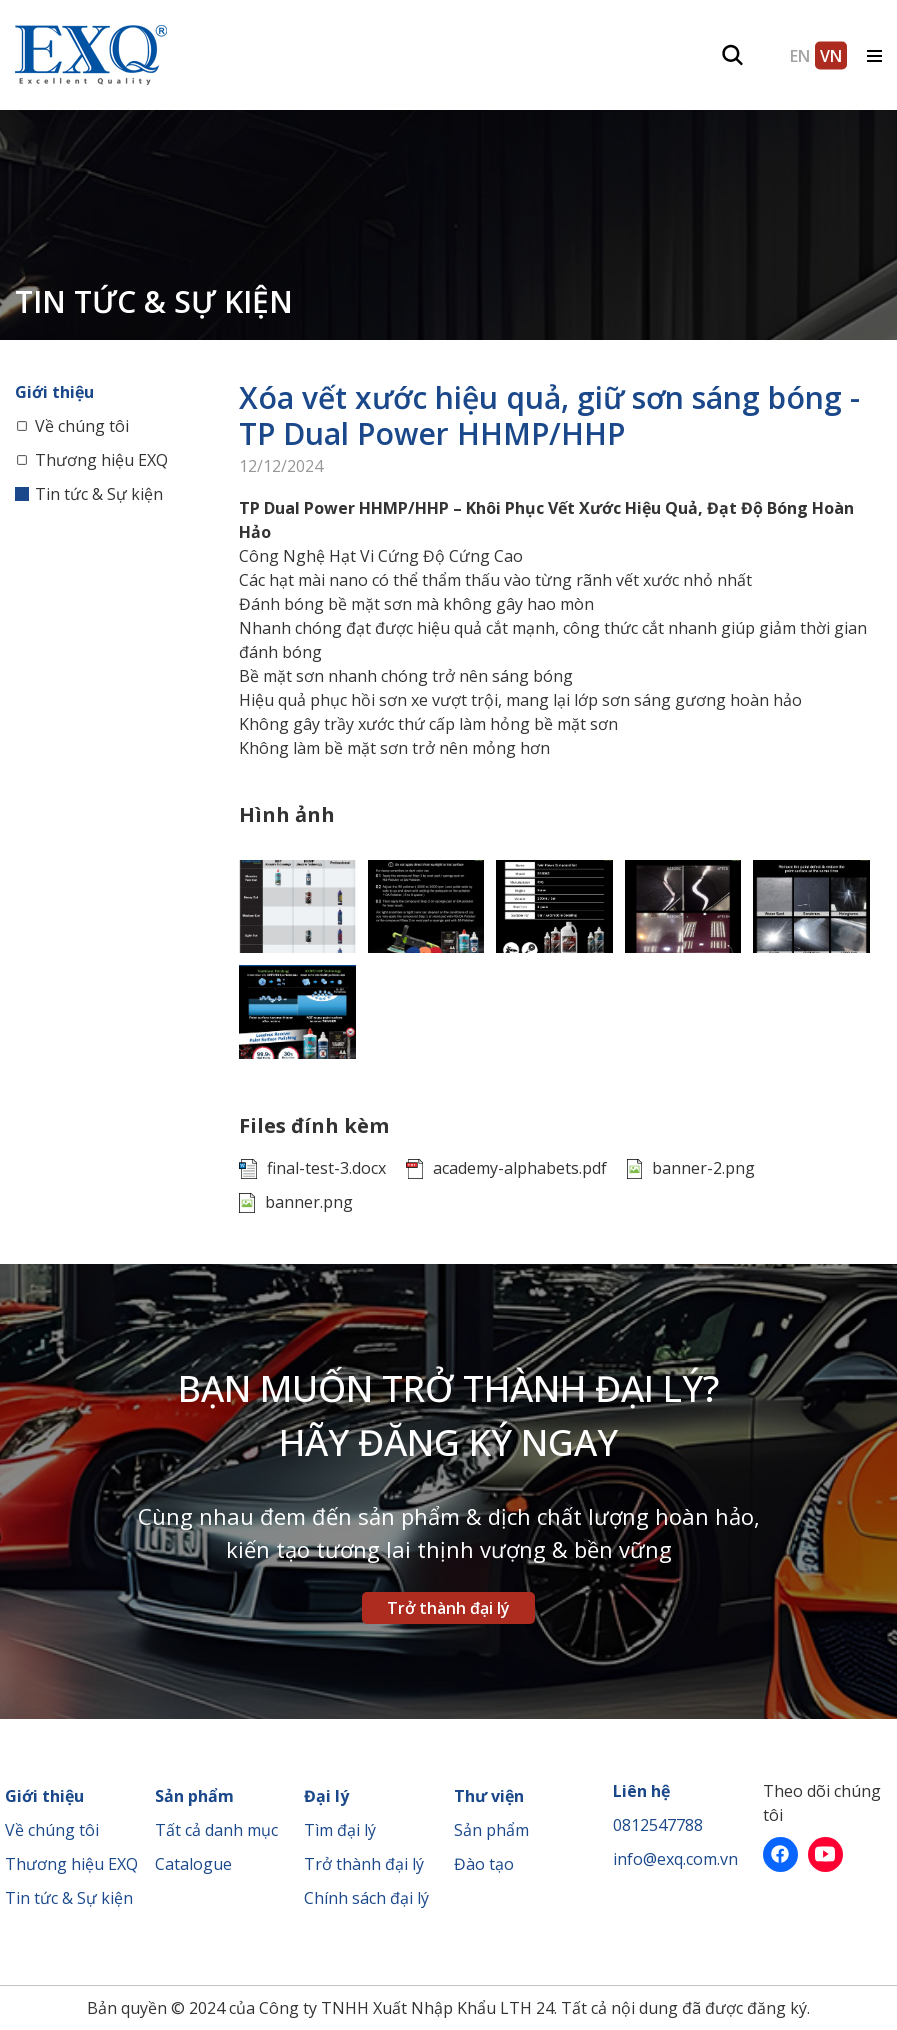  I want to click on Giới thiệu, so click(44, 1796).